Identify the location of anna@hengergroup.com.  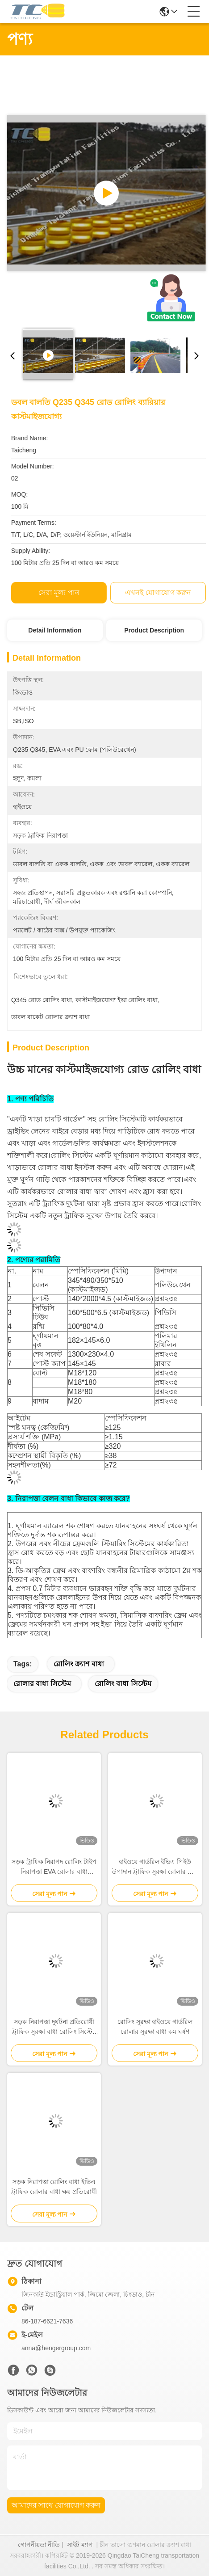
(56, 2348).